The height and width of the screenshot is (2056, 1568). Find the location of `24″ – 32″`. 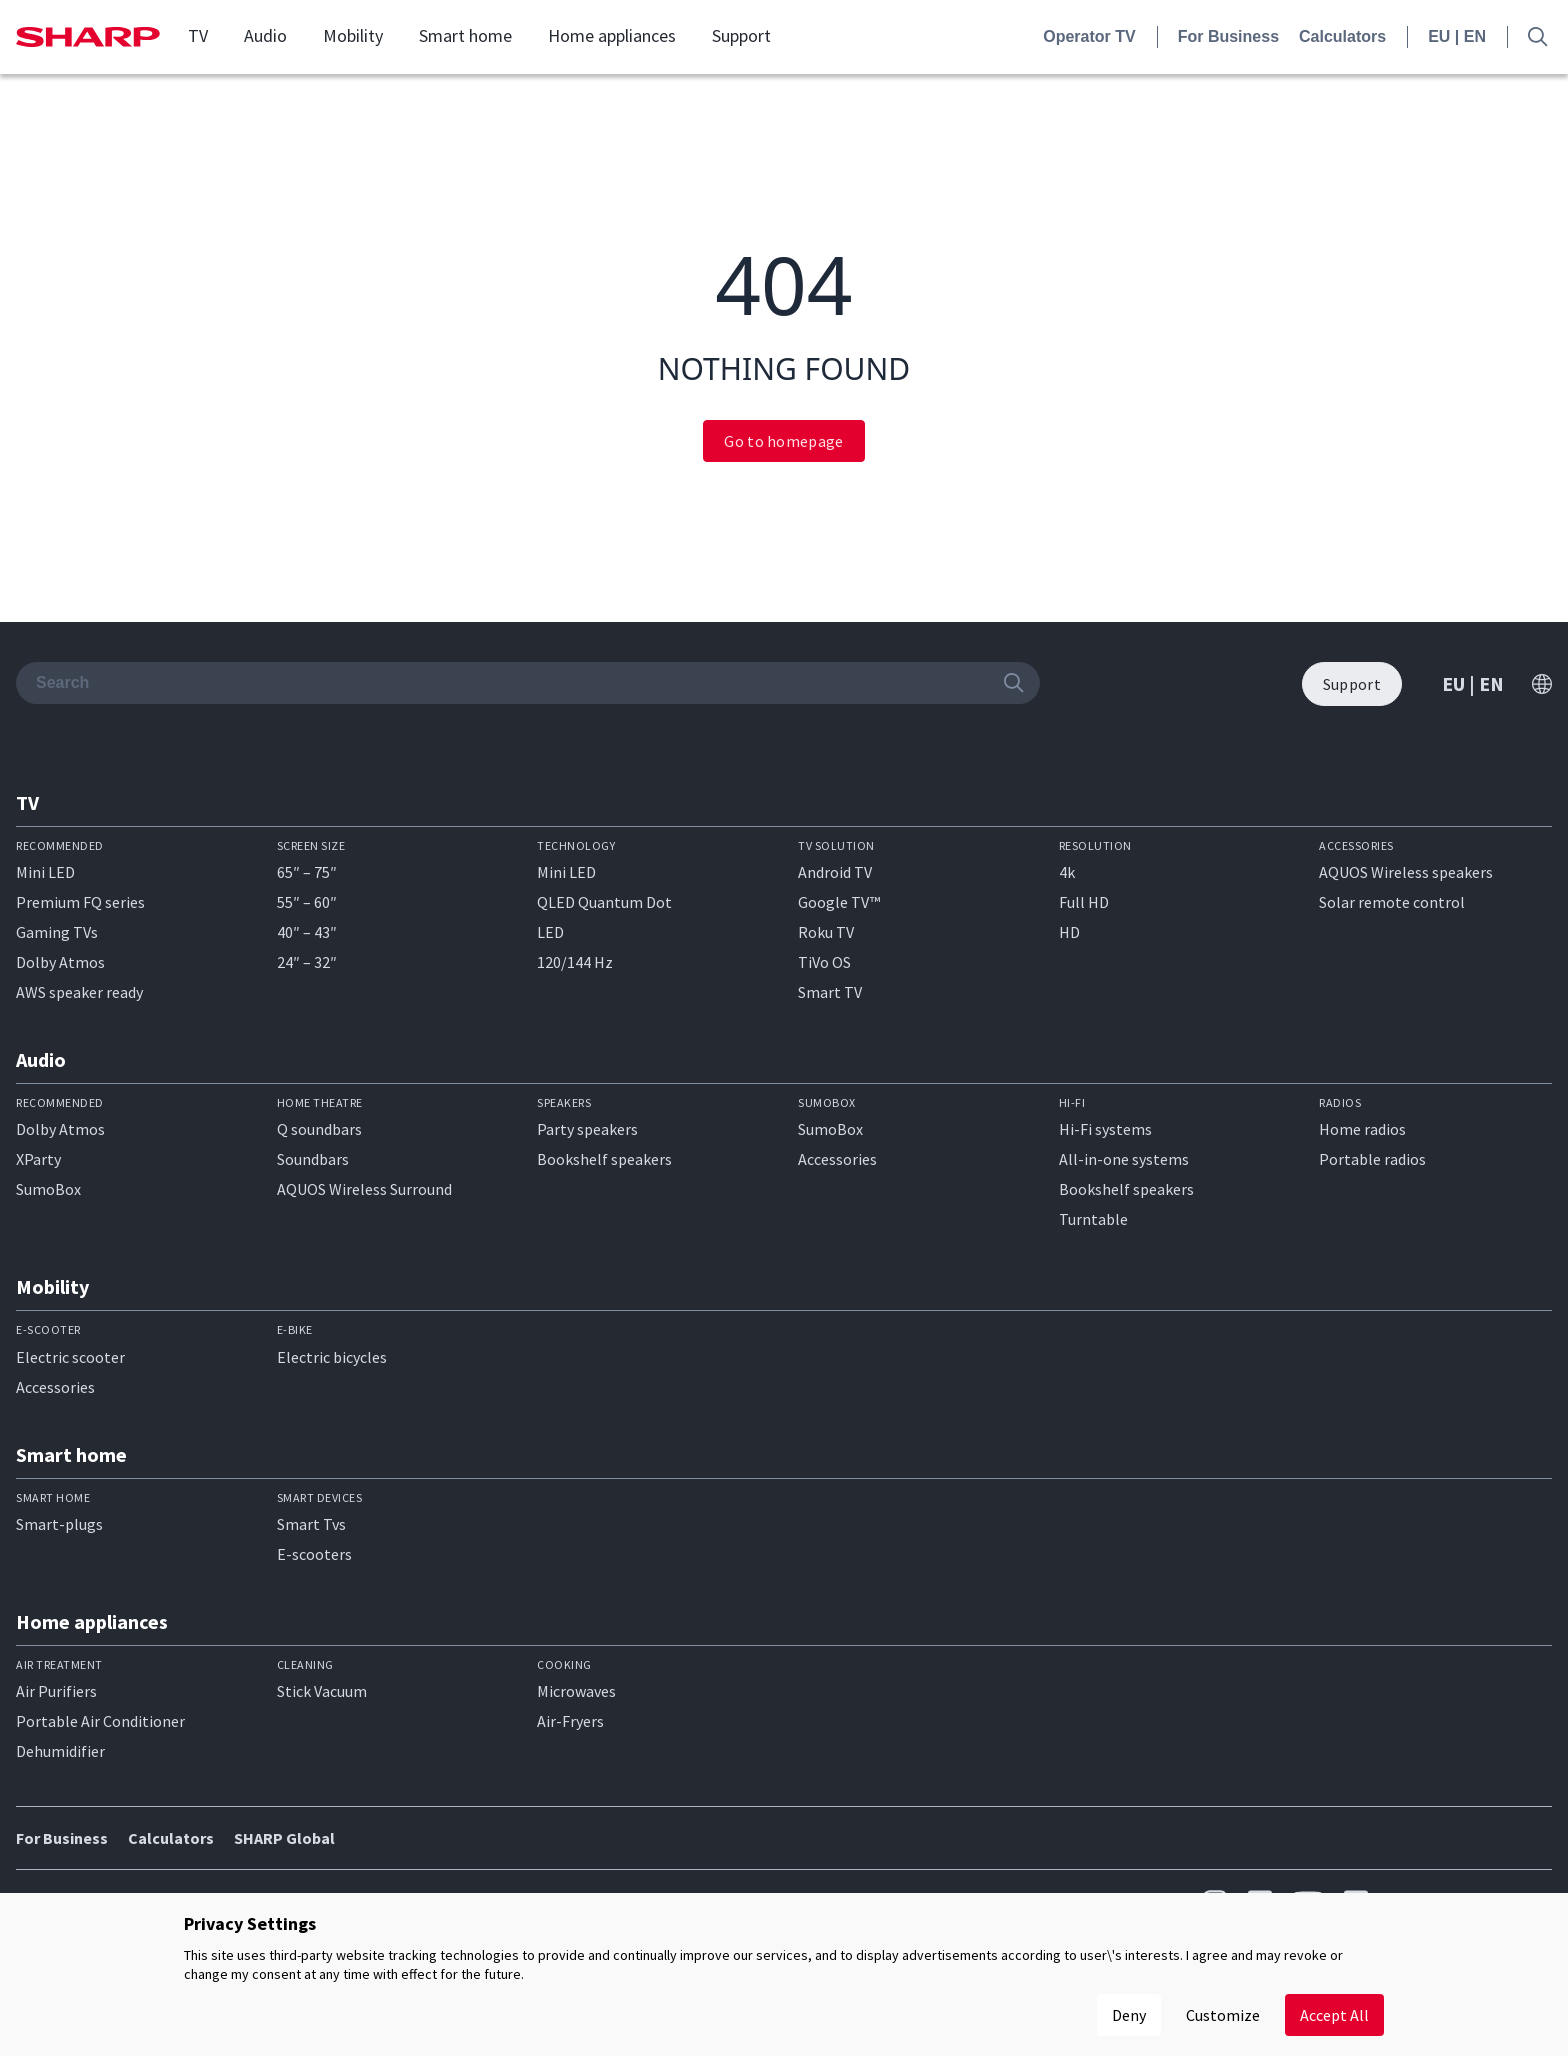

24″ – 32″ is located at coordinates (307, 962).